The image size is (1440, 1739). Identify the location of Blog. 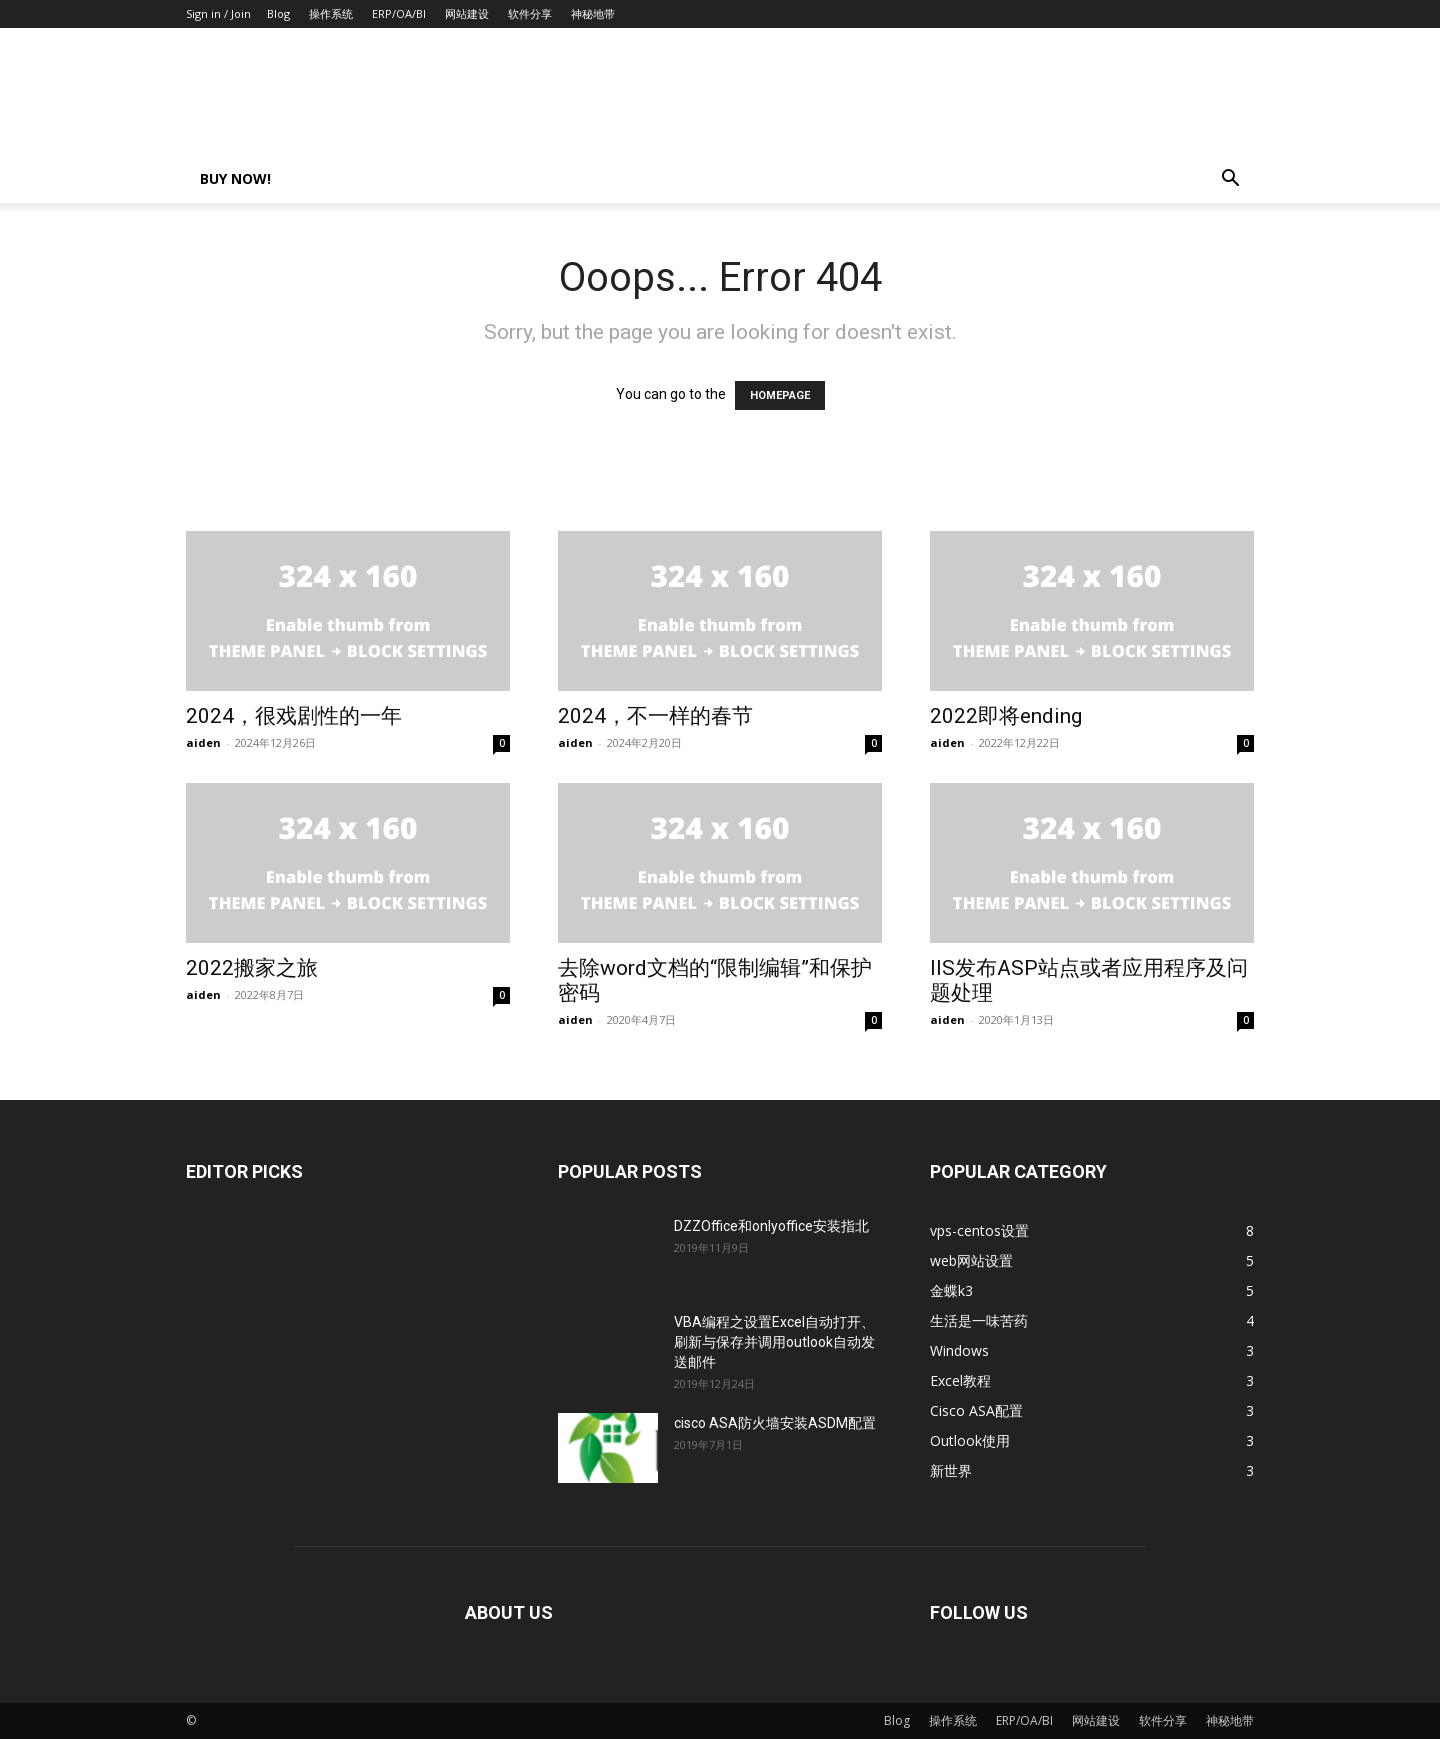
(278, 13).